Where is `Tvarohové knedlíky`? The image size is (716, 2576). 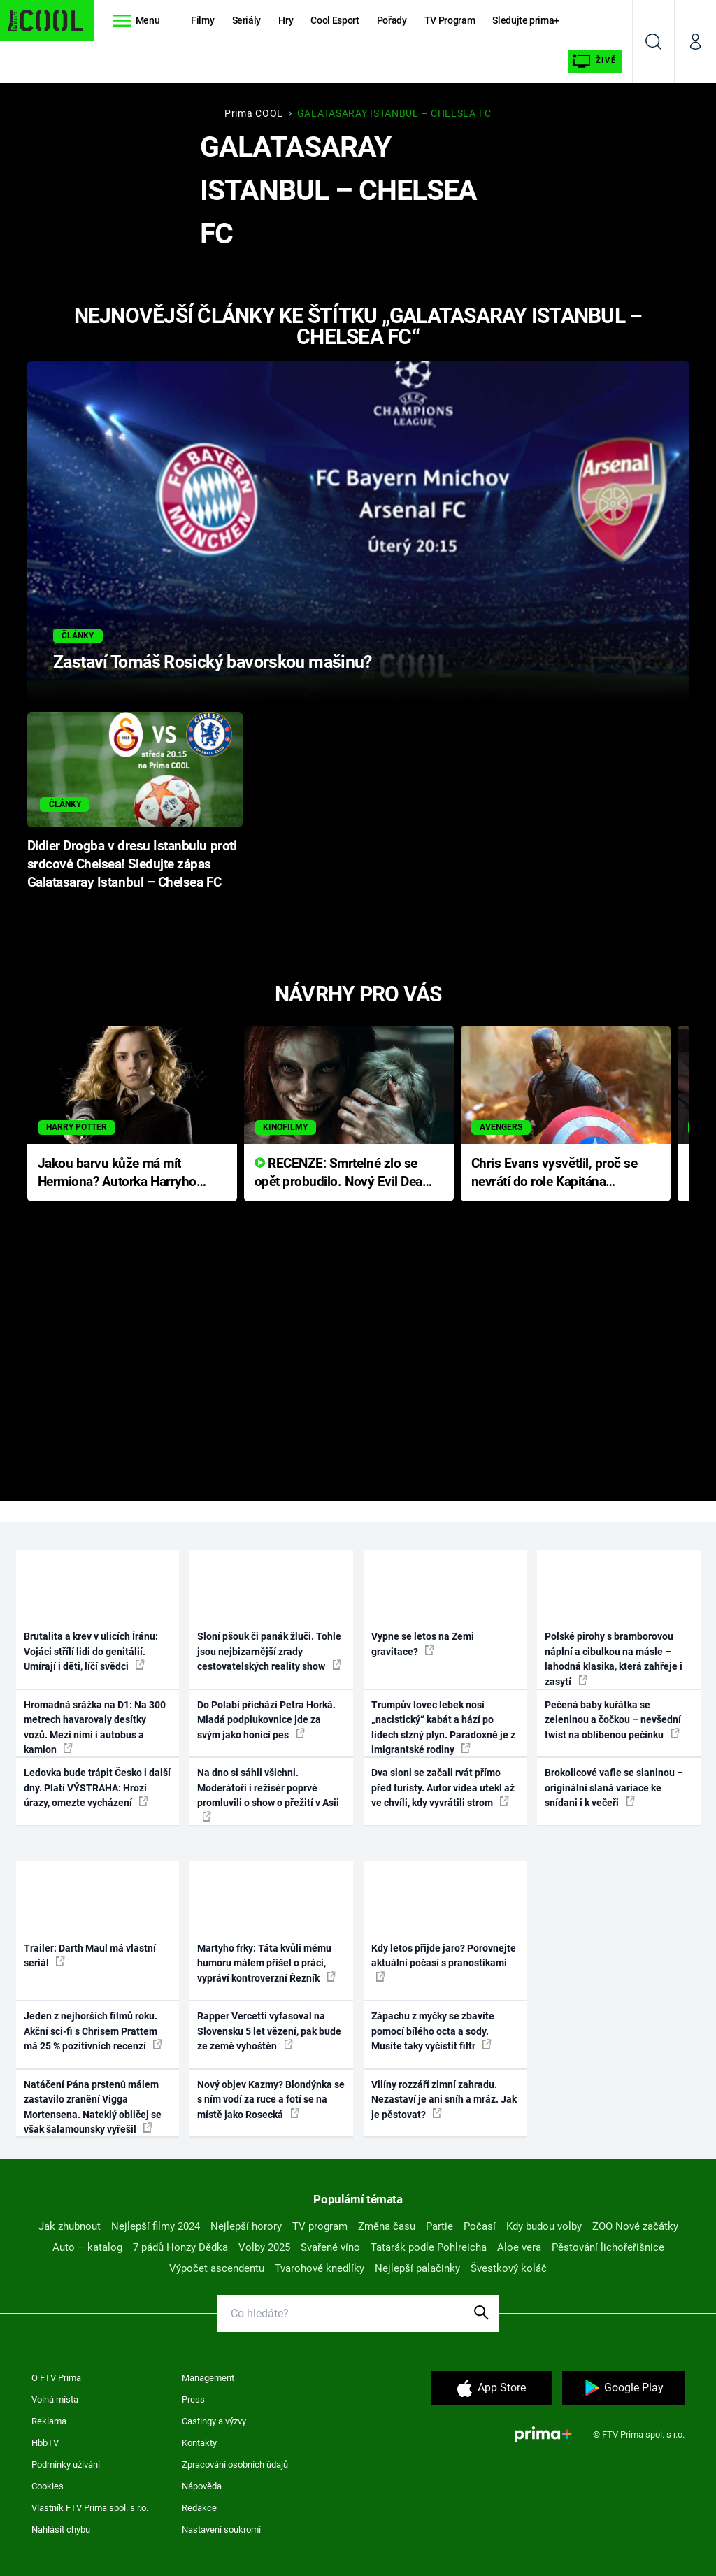 Tvarohové knedlíky is located at coordinates (319, 2268).